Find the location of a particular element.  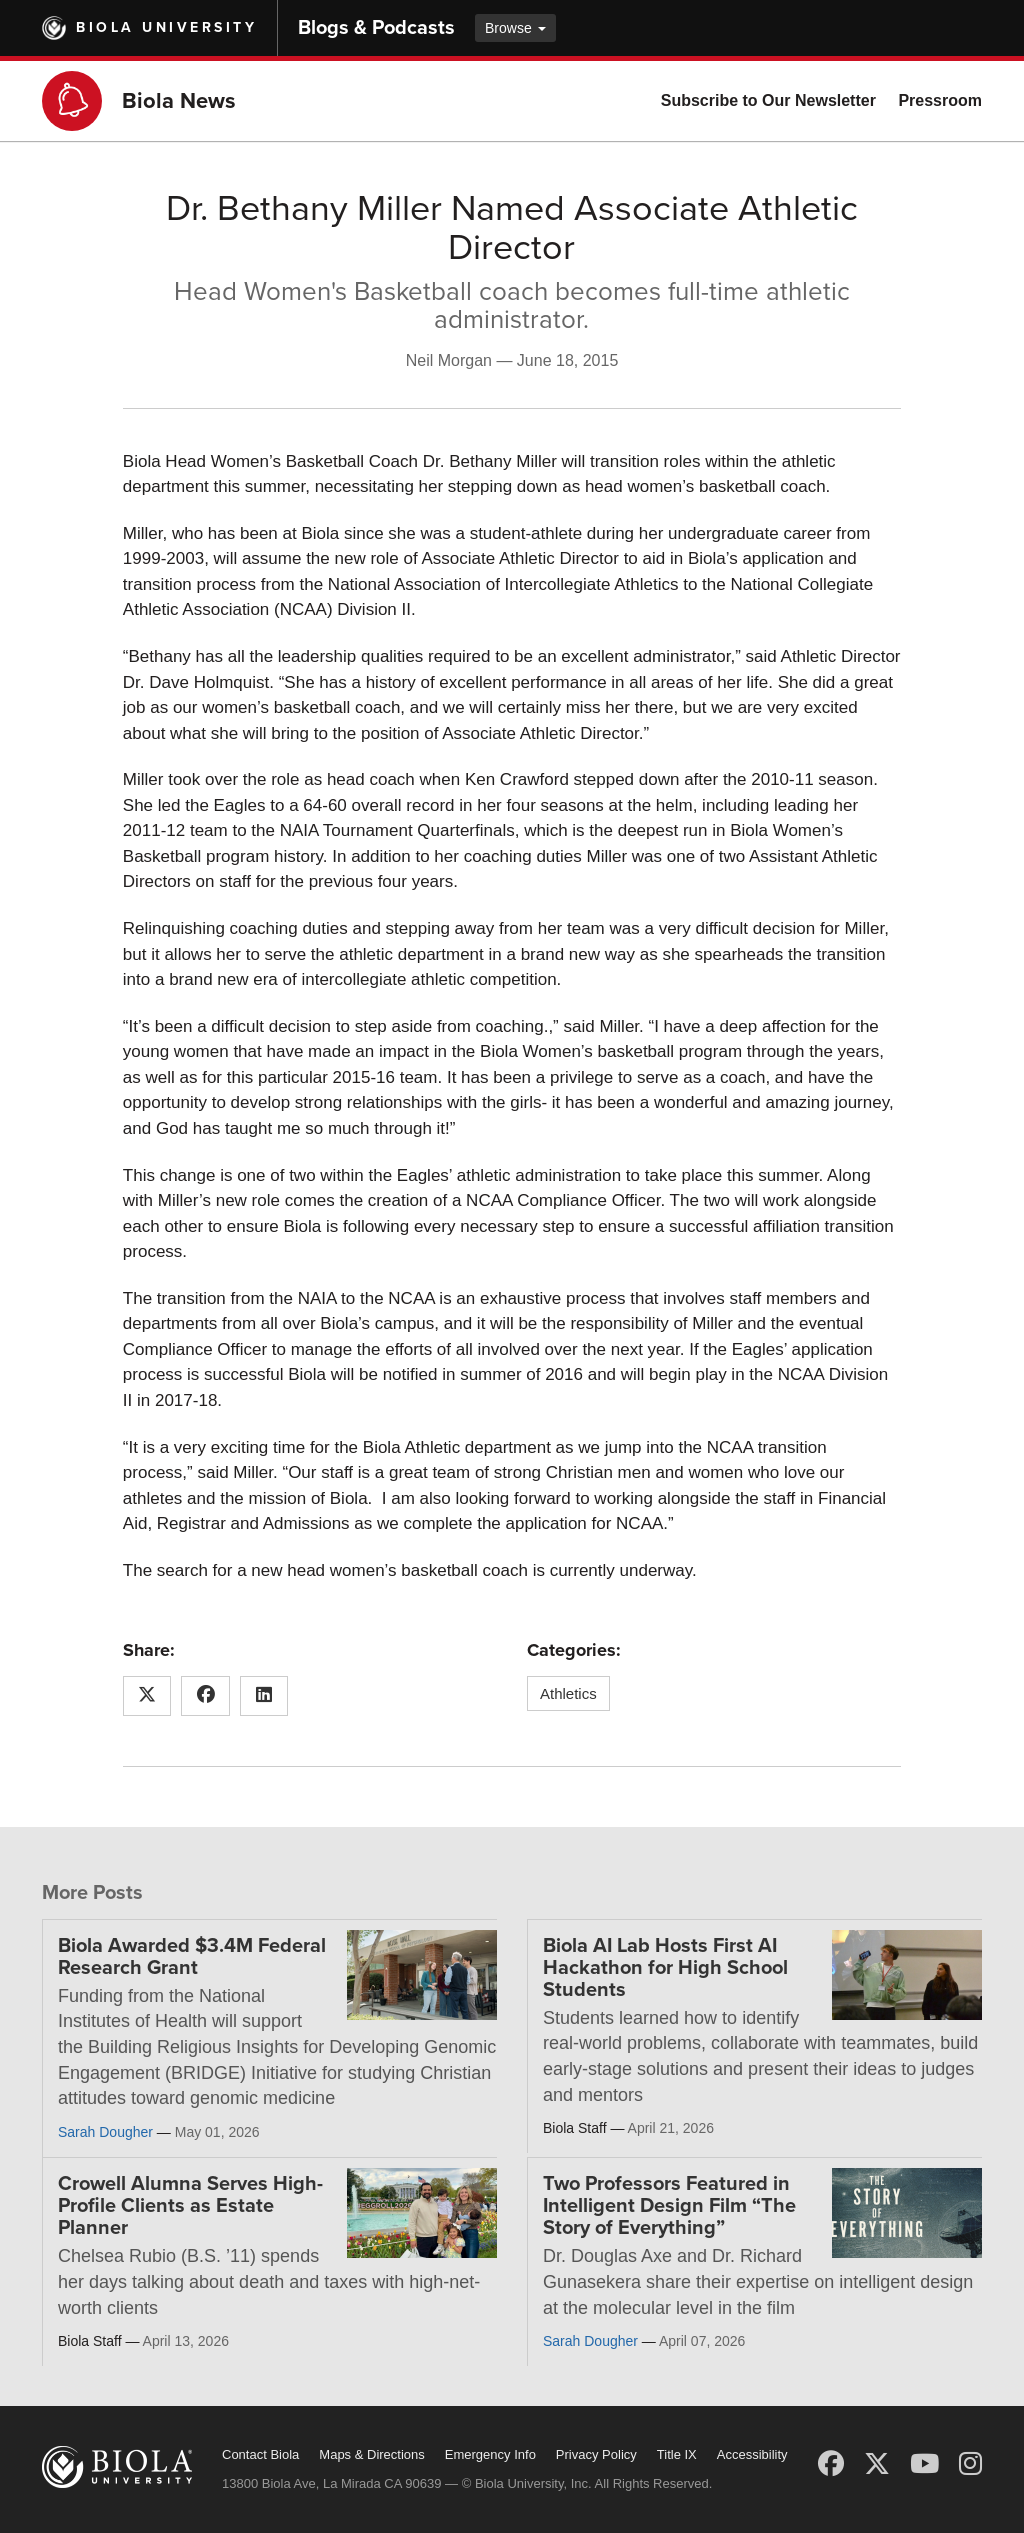

Sarah Dougher is located at coordinates (105, 2132).